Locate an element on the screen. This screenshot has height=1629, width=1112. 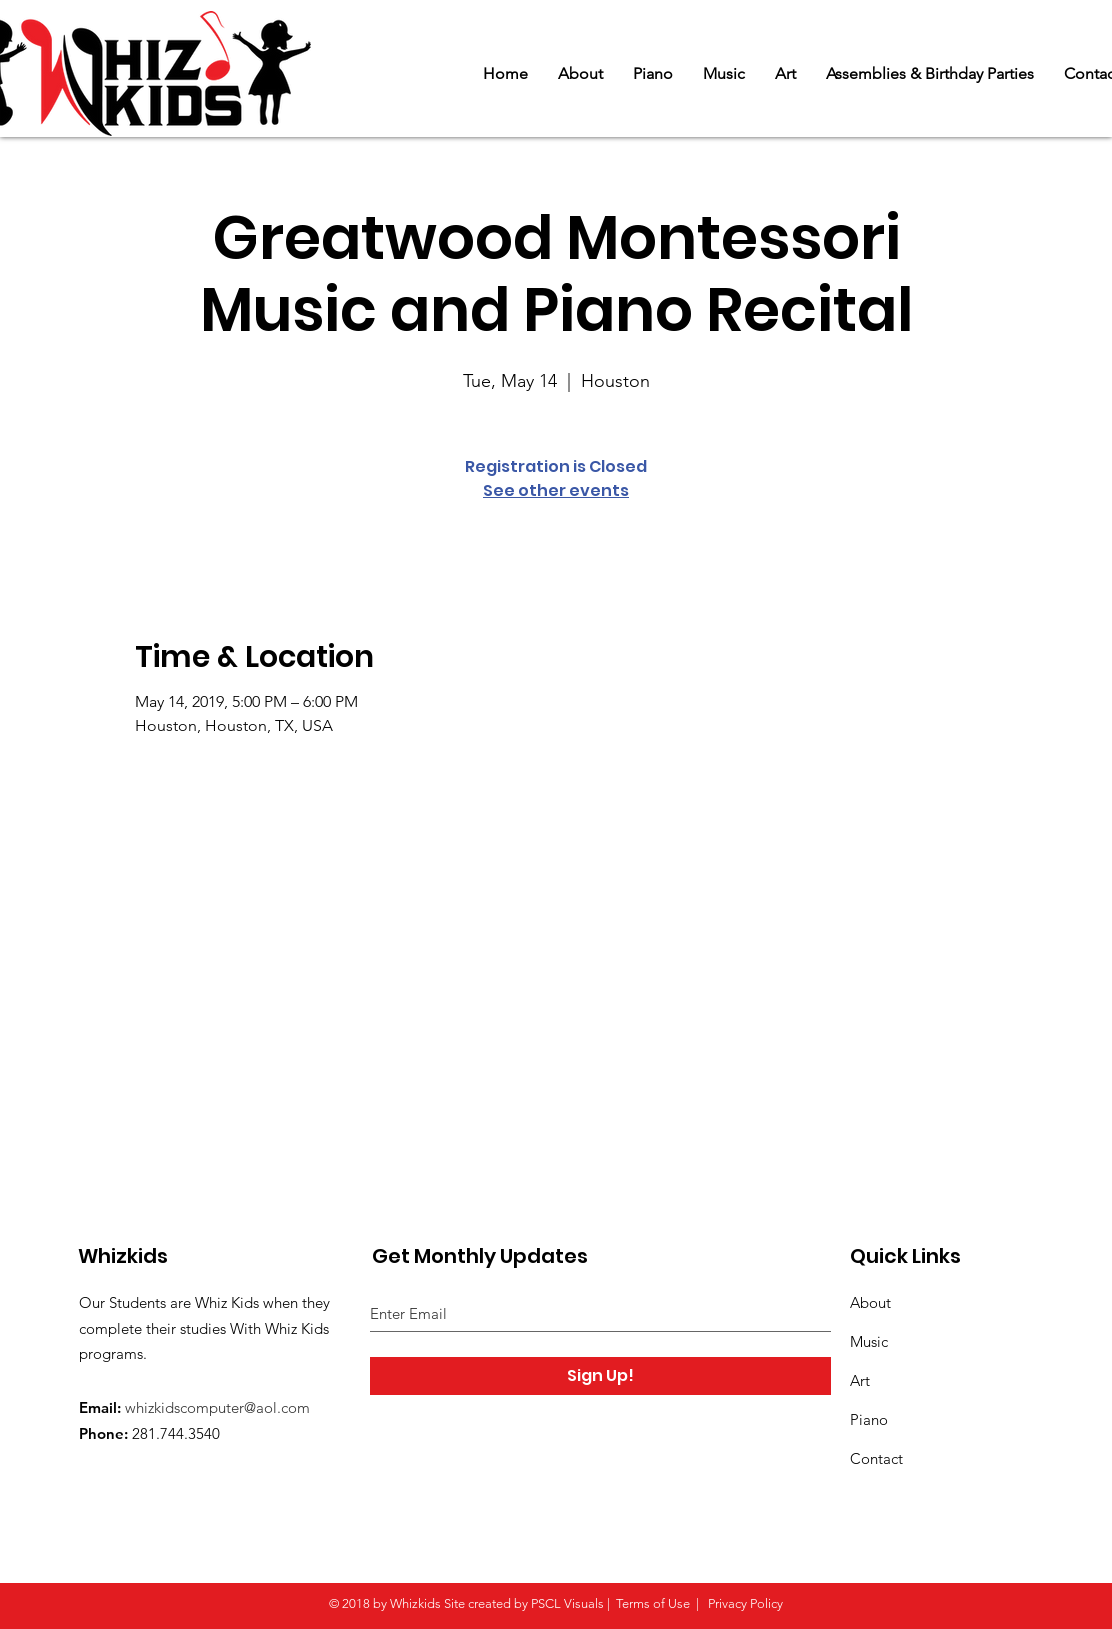
PSCL Visuals is located at coordinates (567, 1603).